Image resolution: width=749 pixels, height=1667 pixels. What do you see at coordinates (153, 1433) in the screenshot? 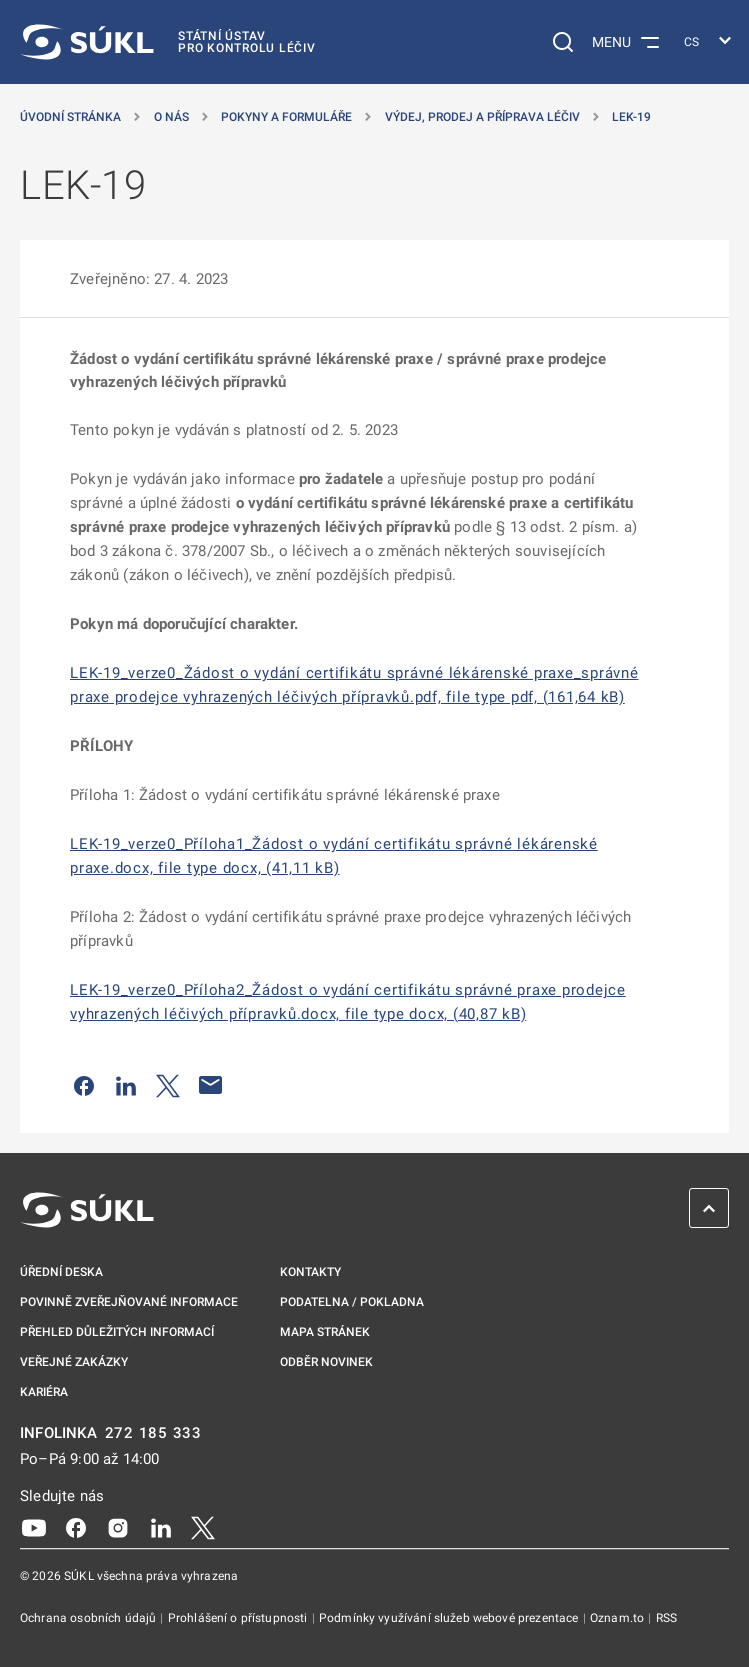
I see `272 185 333 [INFOLINKA plus 420, 272, 185, 333]` at bounding box center [153, 1433].